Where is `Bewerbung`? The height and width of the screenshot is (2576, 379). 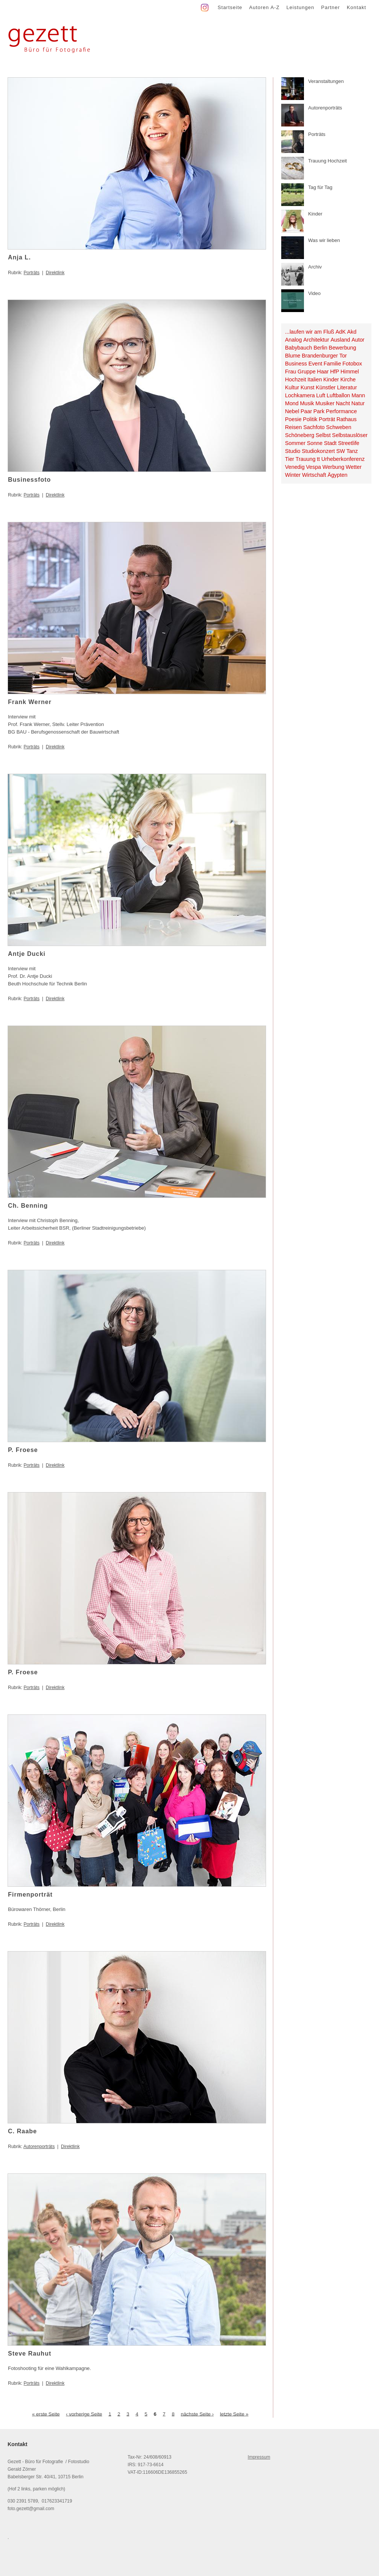 Bewerbung is located at coordinates (342, 348).